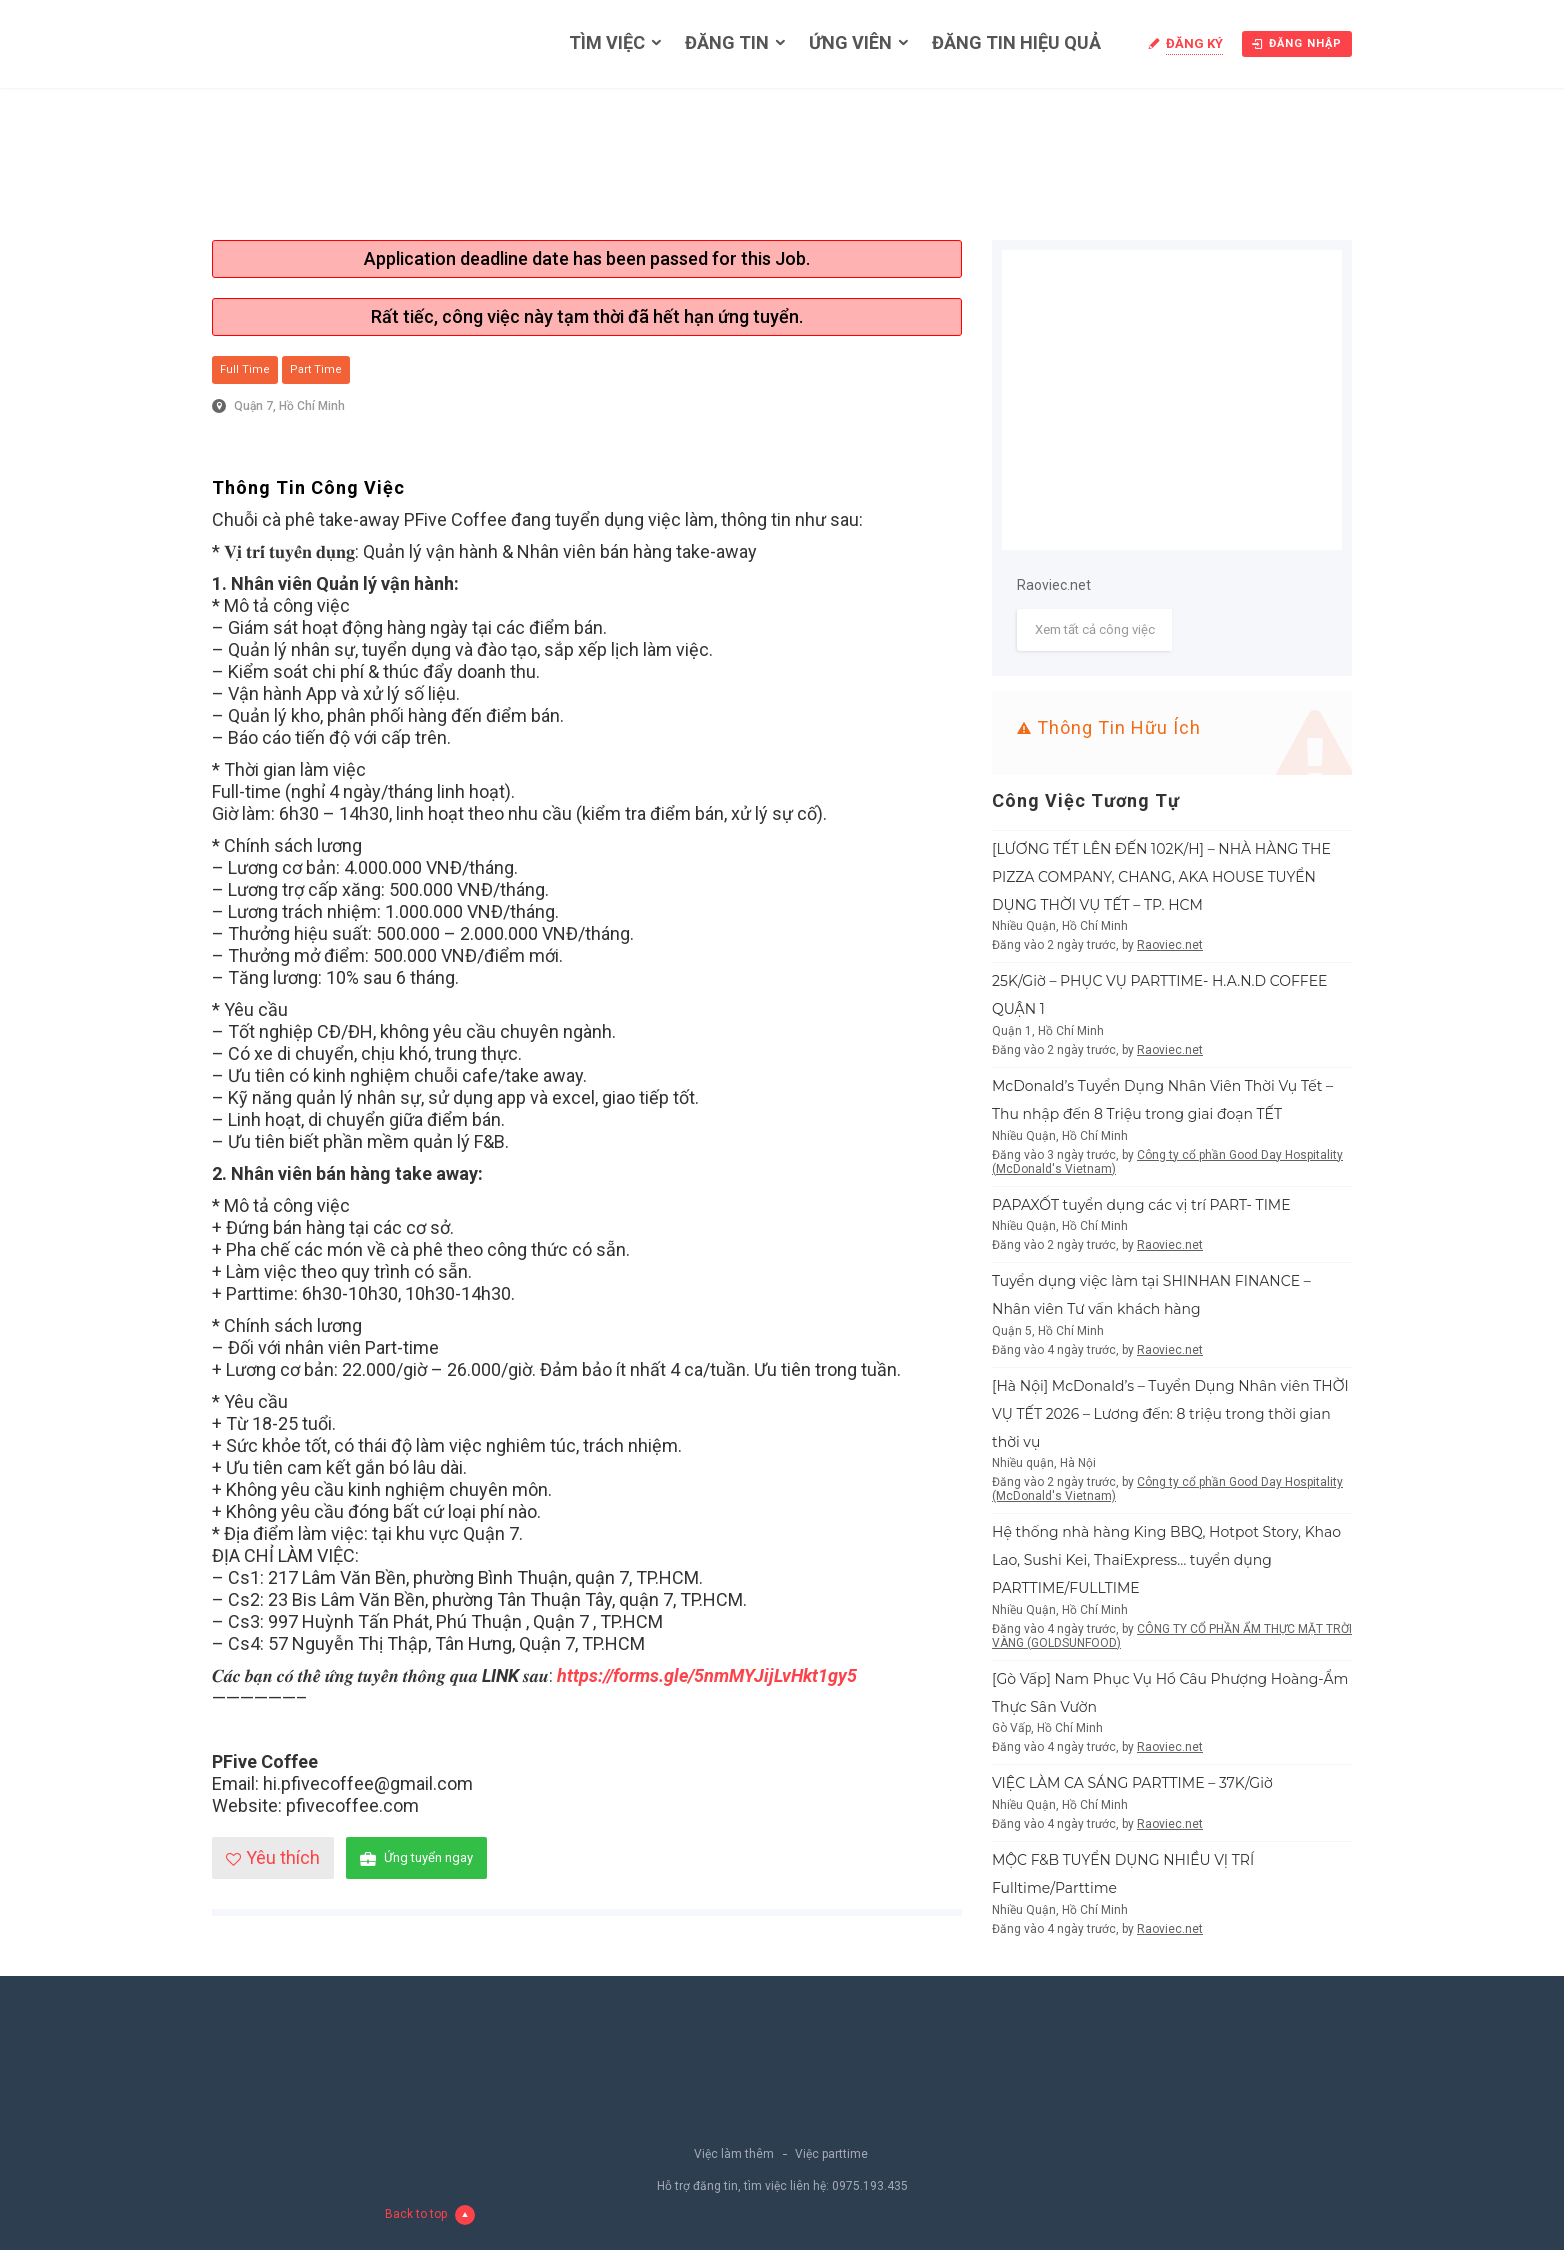  What do you see at coordinates (870, 2186) in the screenshot?
I see `0975.193.435` at bounding box center [870, 2186].